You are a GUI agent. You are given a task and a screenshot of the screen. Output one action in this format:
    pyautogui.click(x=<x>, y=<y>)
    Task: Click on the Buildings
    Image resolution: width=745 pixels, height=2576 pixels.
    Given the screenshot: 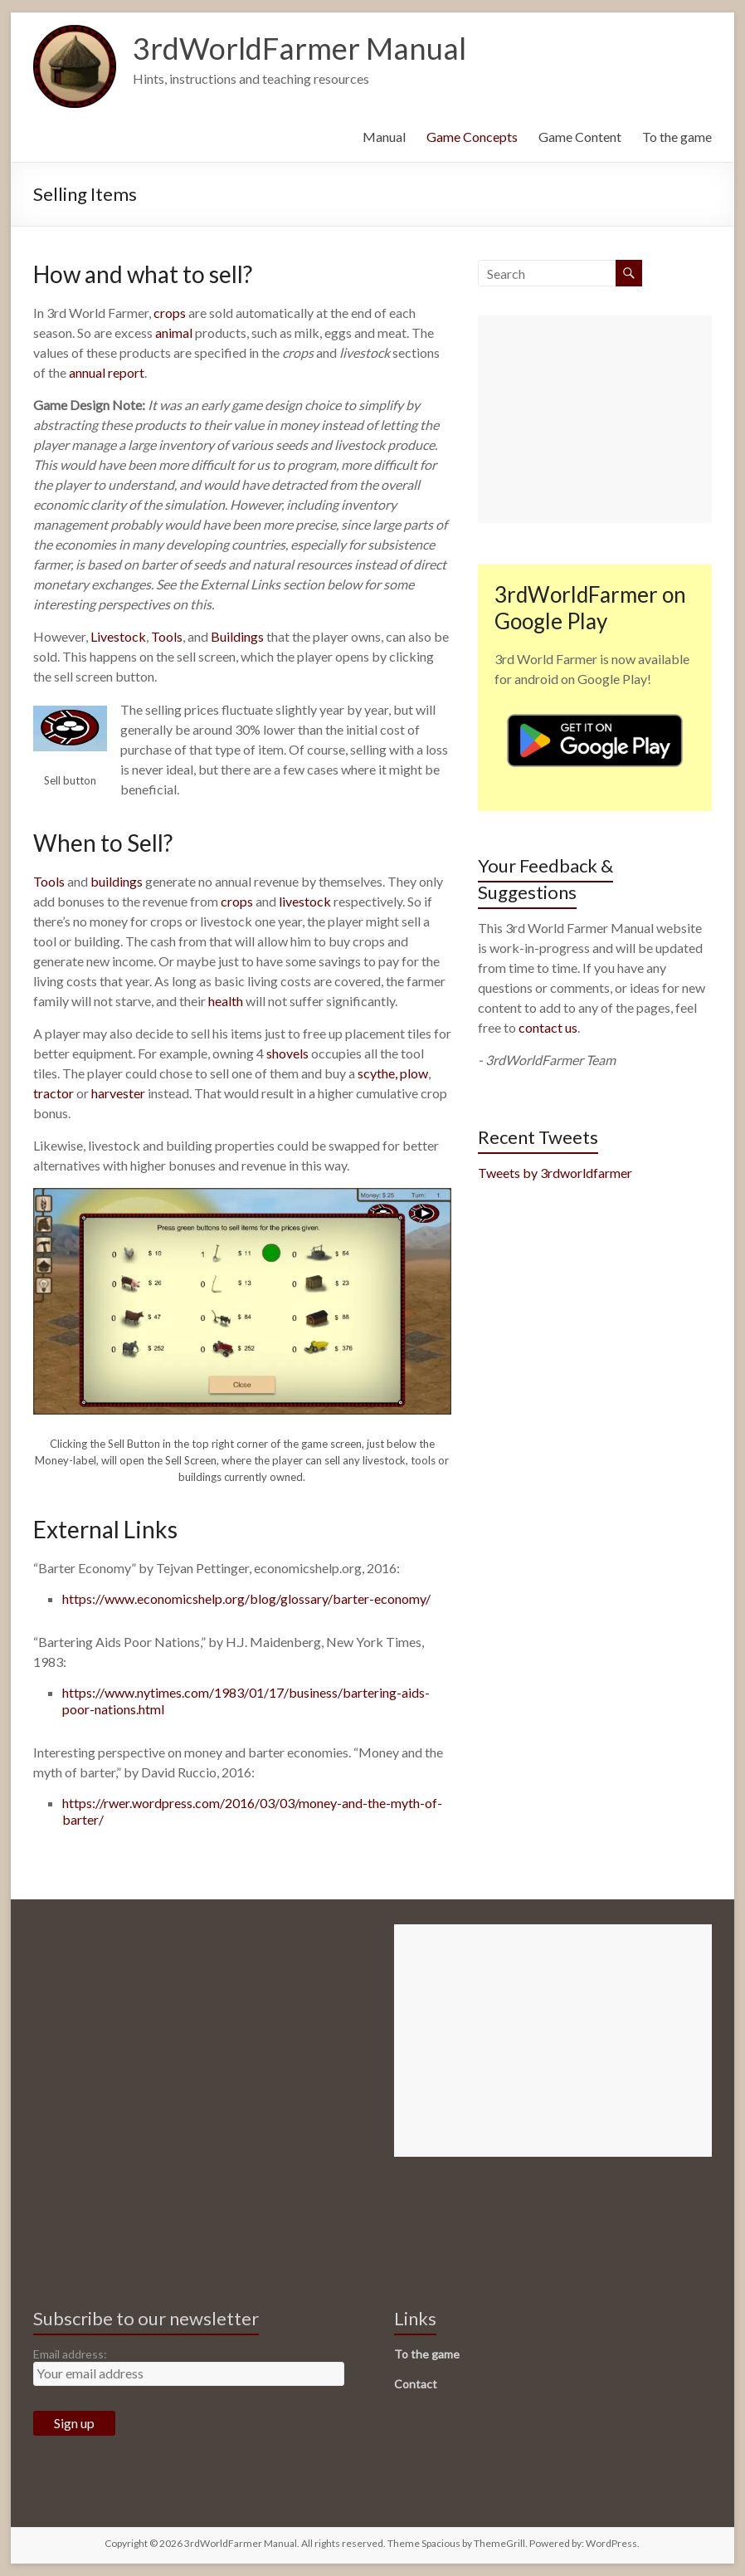 What is the action you would take?
    pyautogui.click(x=237, y=636)
    